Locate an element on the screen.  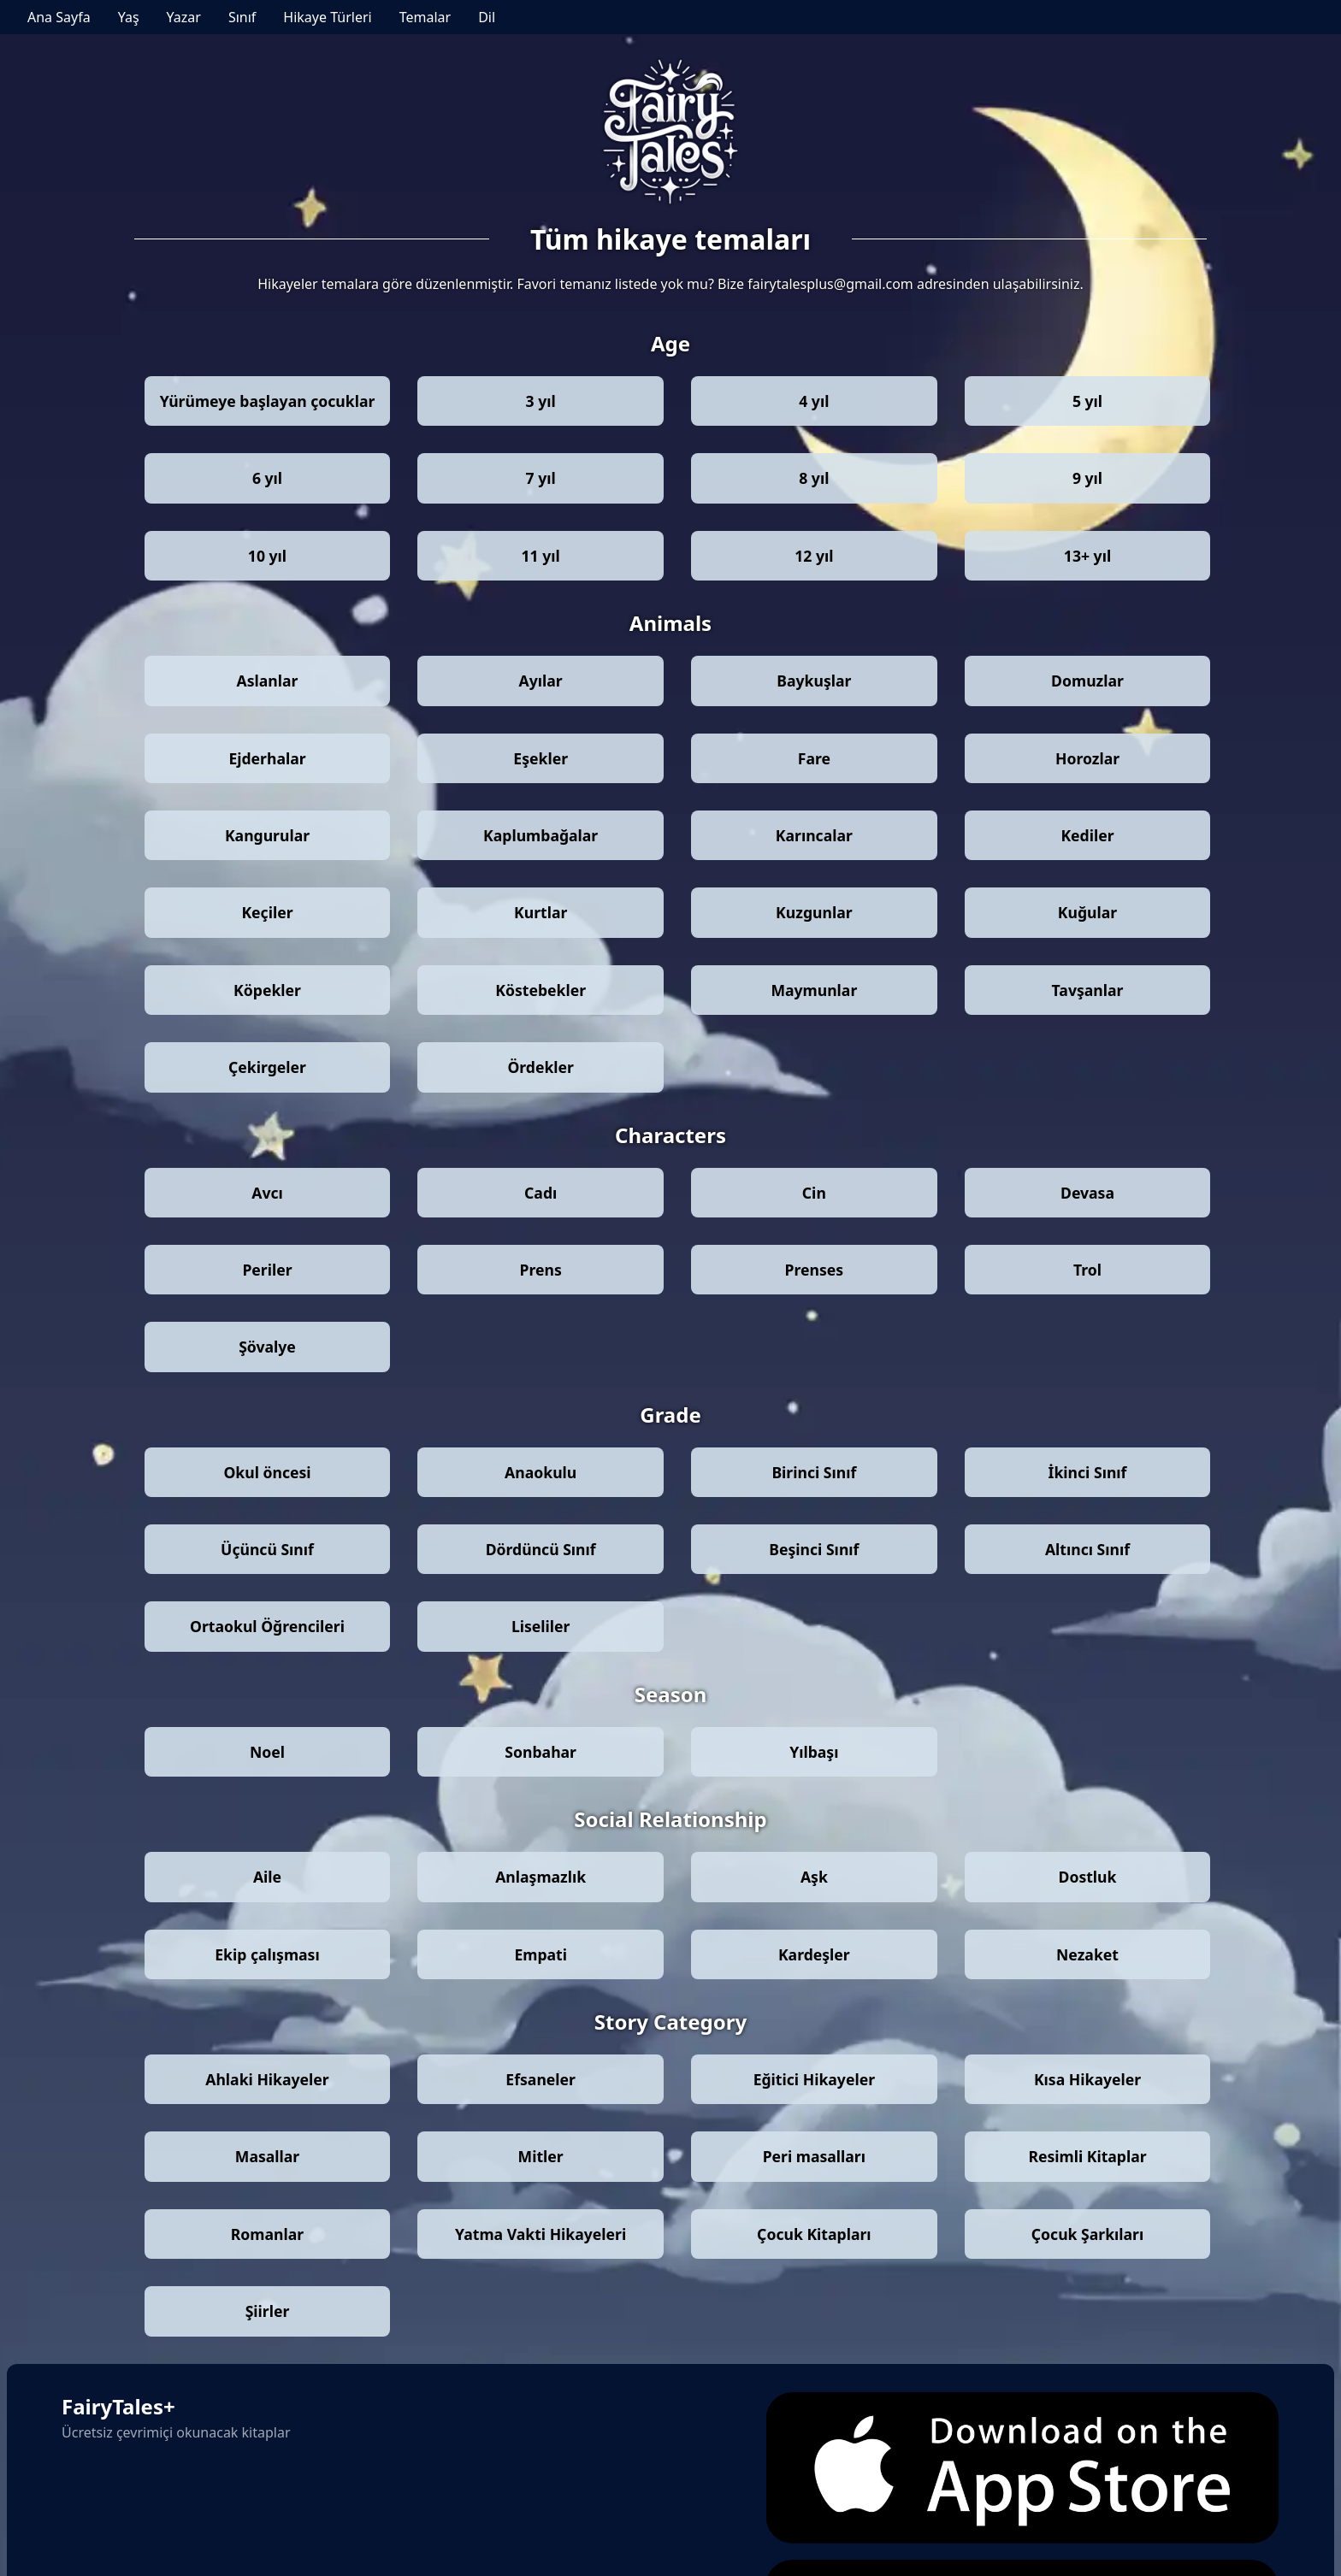
Kısa Hikayeler [Stories by theme: Kısa Hikayeler] is located at coordinates (1087, 2079).